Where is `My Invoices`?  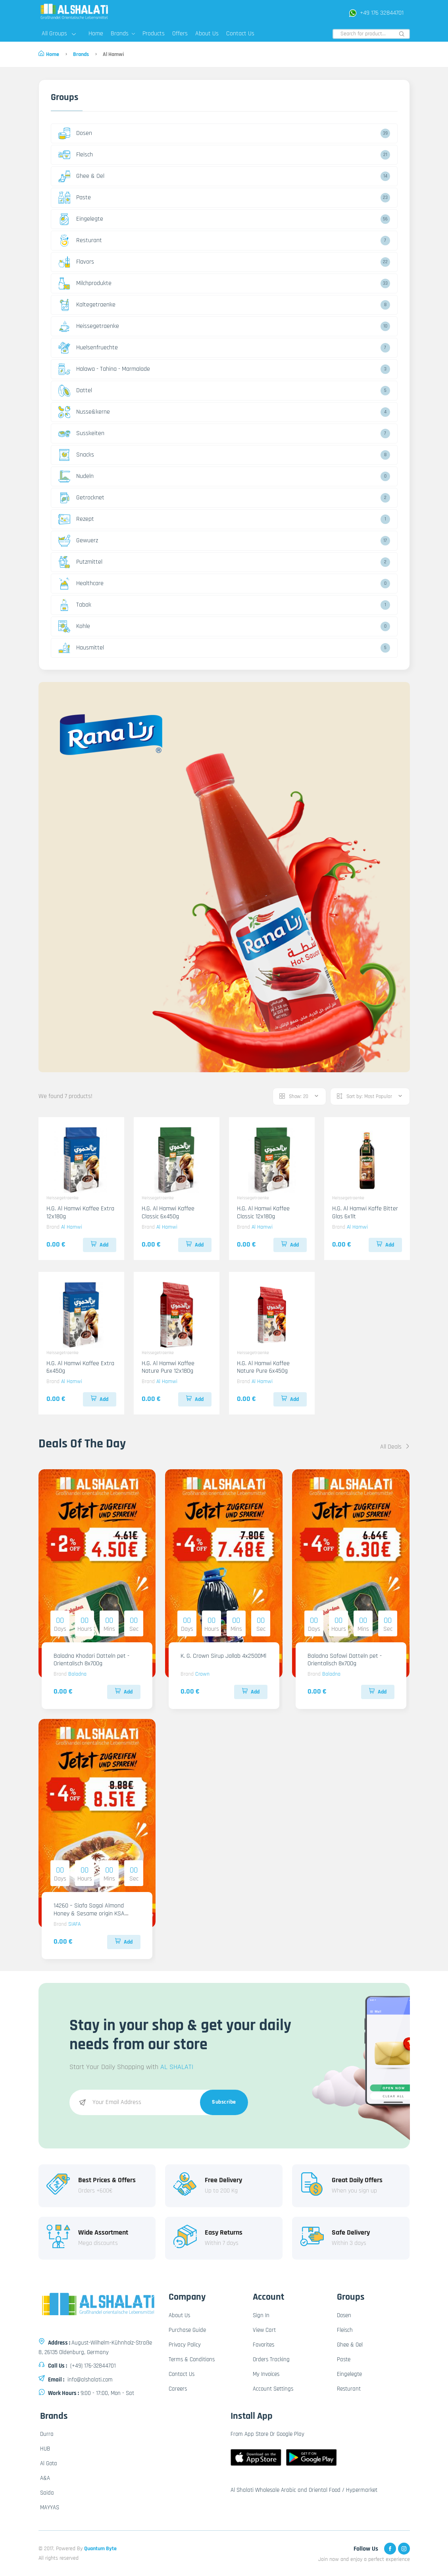
My Invoices is located at coordinates (266, 2374).